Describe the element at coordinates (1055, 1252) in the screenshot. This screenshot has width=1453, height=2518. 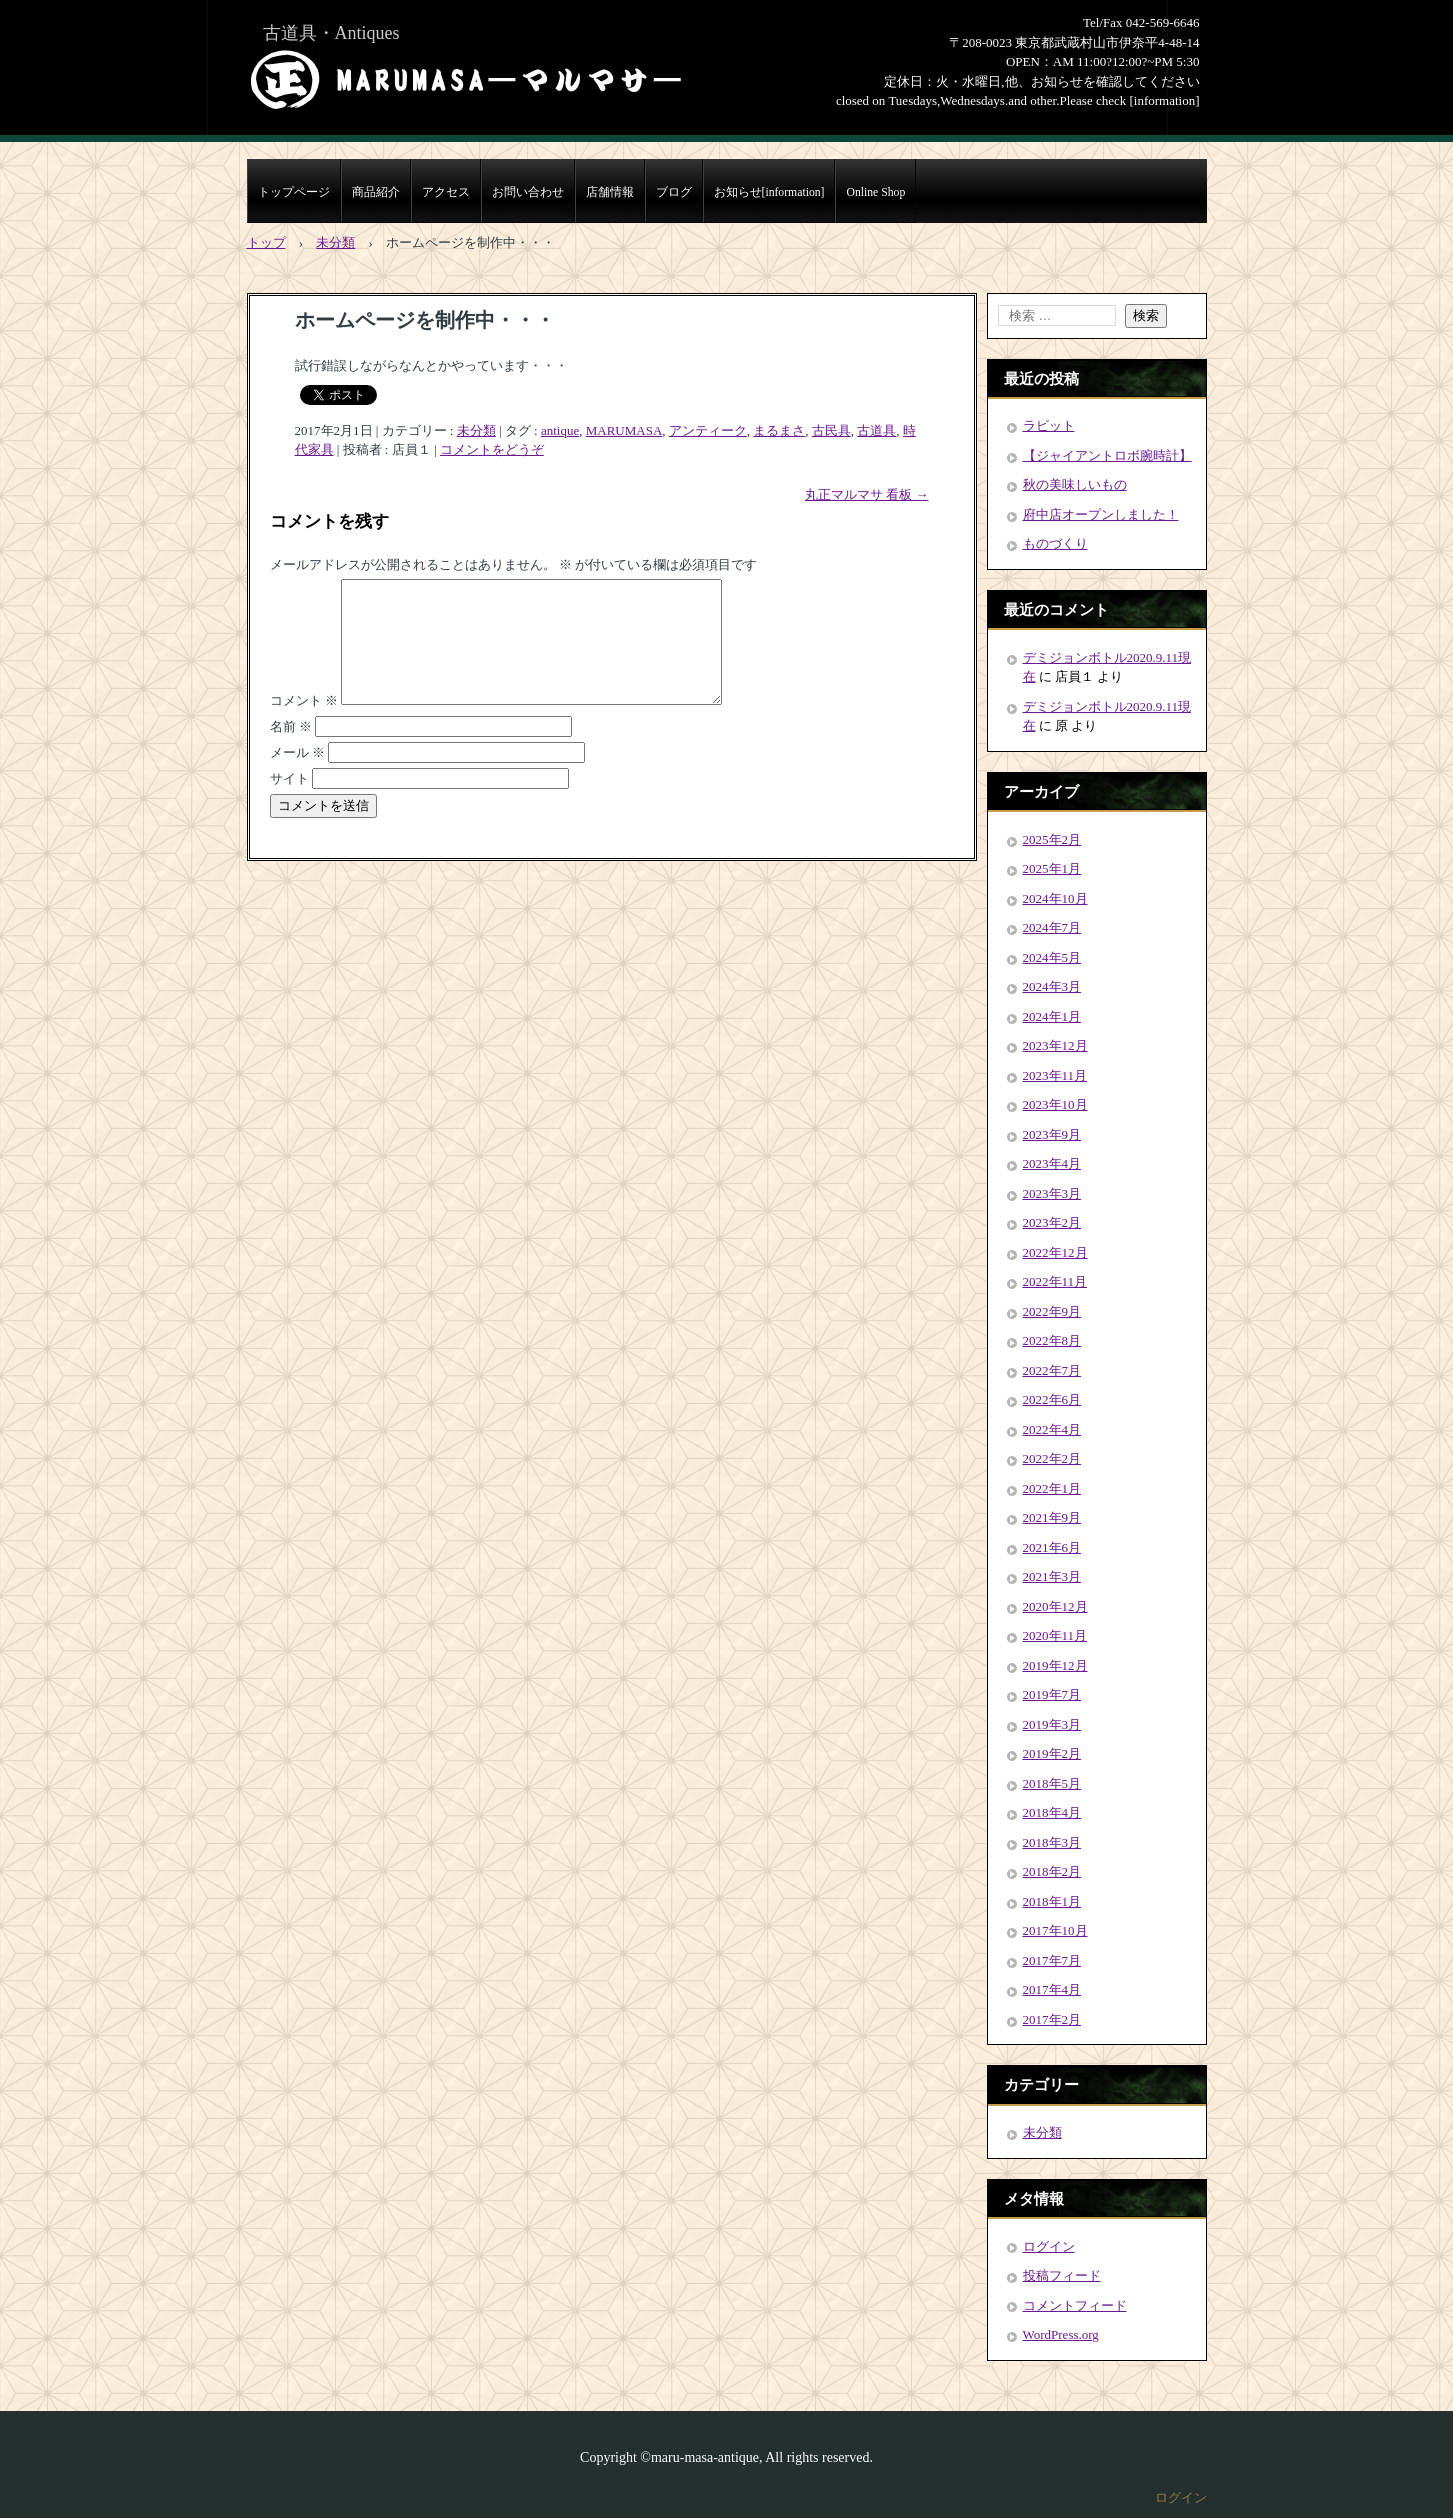
I see `2022年12月` at that location.